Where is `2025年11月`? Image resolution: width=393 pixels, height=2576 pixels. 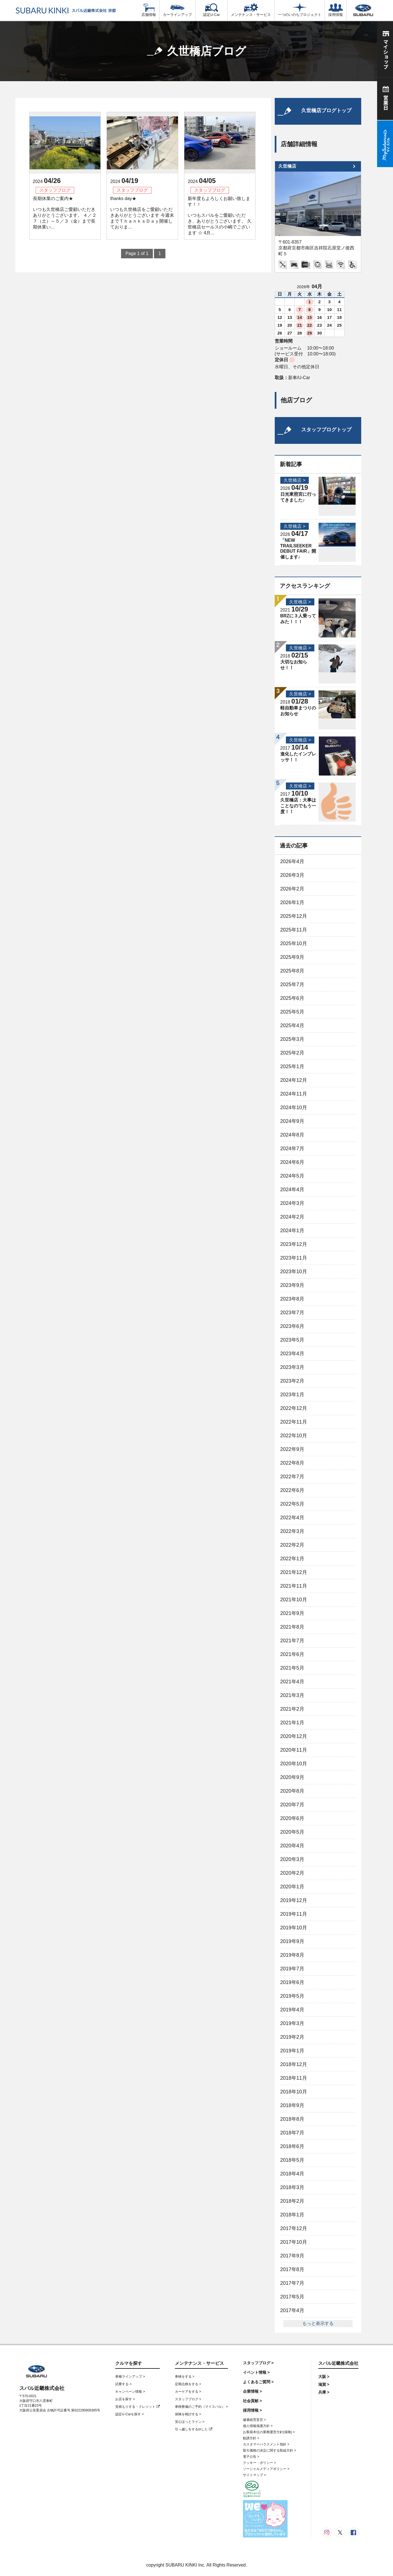 2025年11月 is located at coordinates (293, 930).